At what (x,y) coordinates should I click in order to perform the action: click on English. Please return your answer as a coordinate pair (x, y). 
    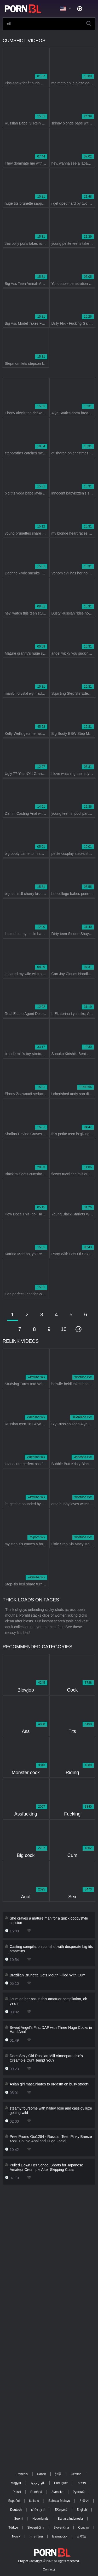
    Looking at the image, I should click on (82, 2510).